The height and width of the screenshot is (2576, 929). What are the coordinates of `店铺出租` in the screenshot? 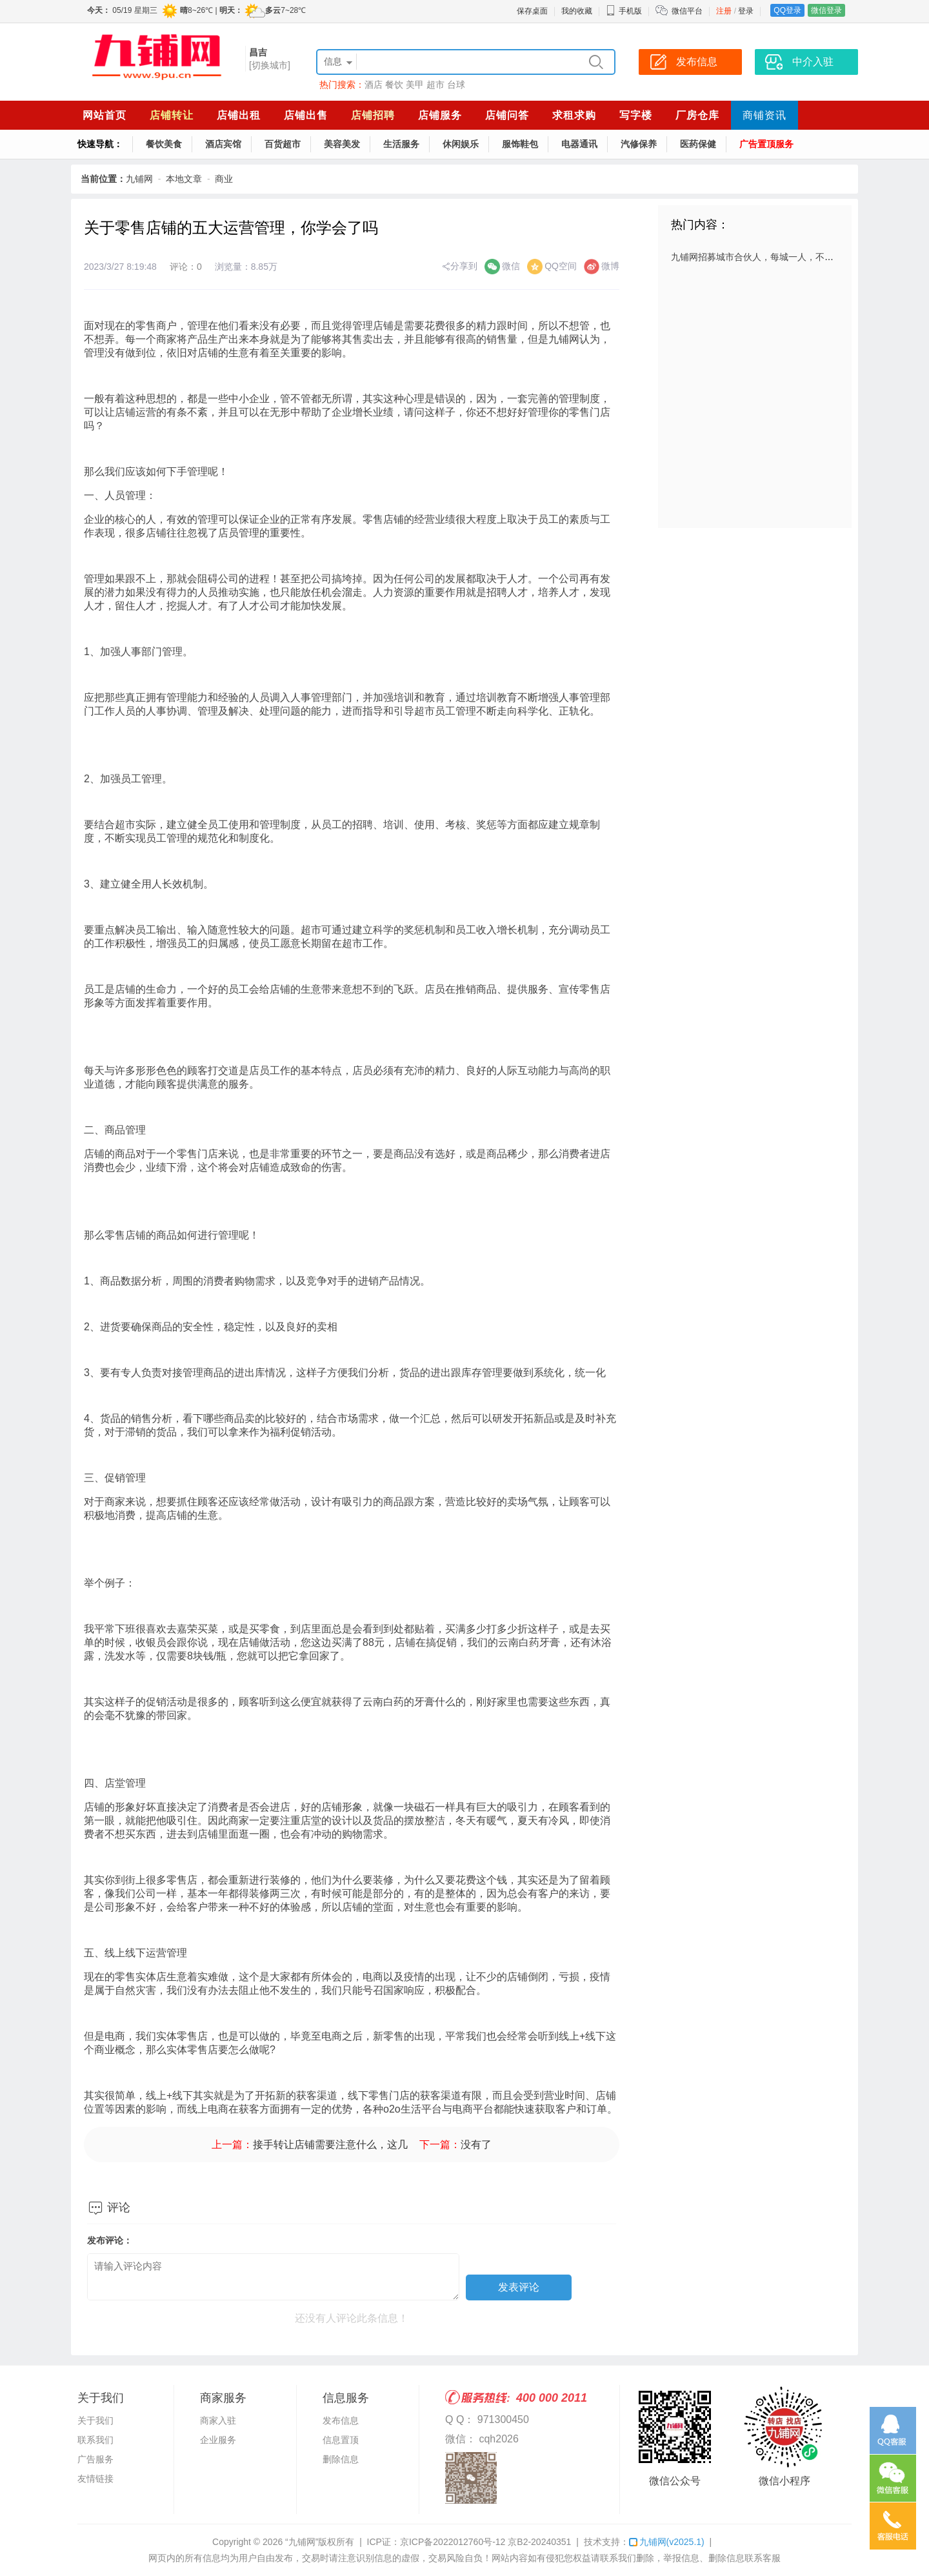 It's located at (239, 115).